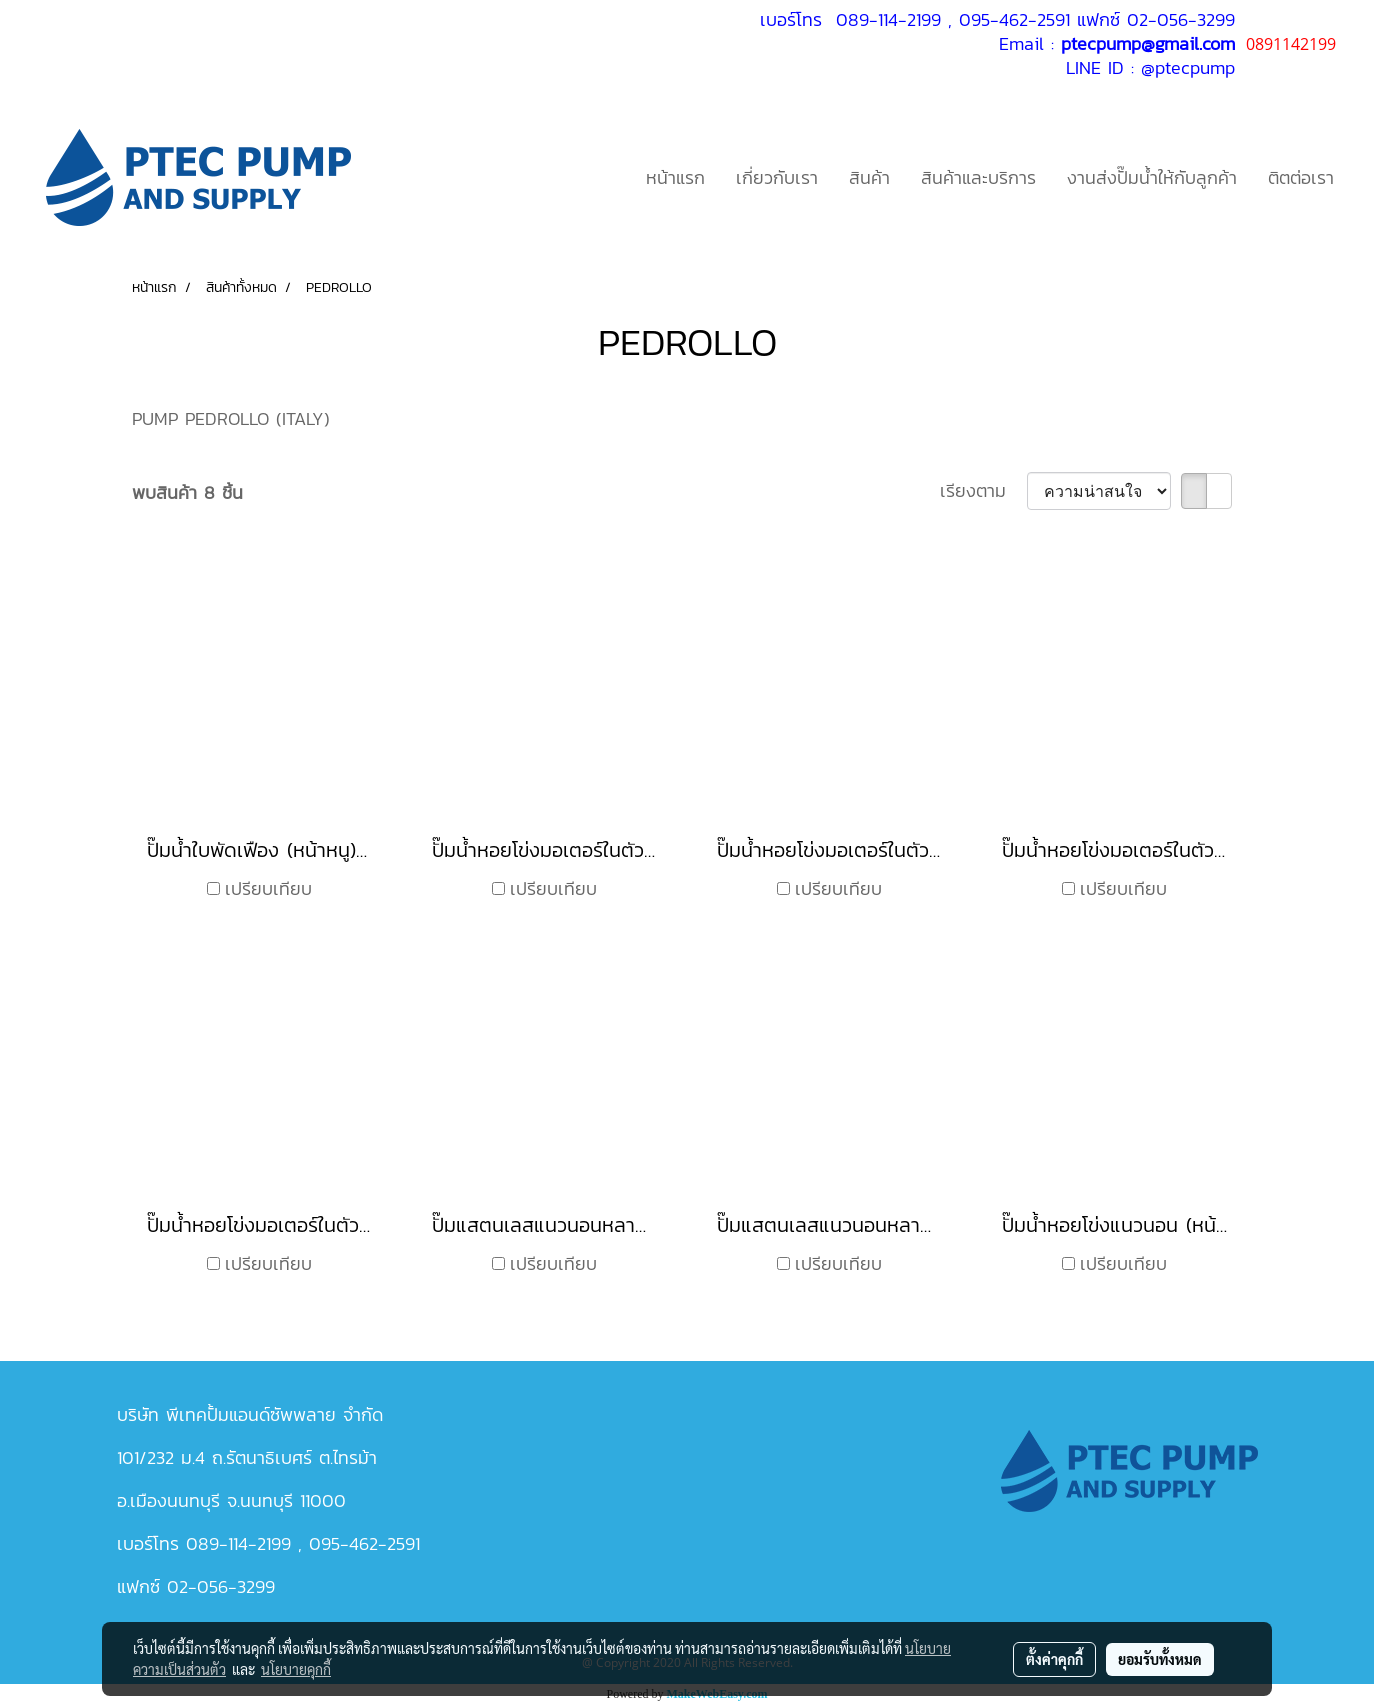 The image size is (1374, 1704). Describe the element at coordinates (978, 177) in the screenshot. I see `สินค้าและบริการ` at that location.